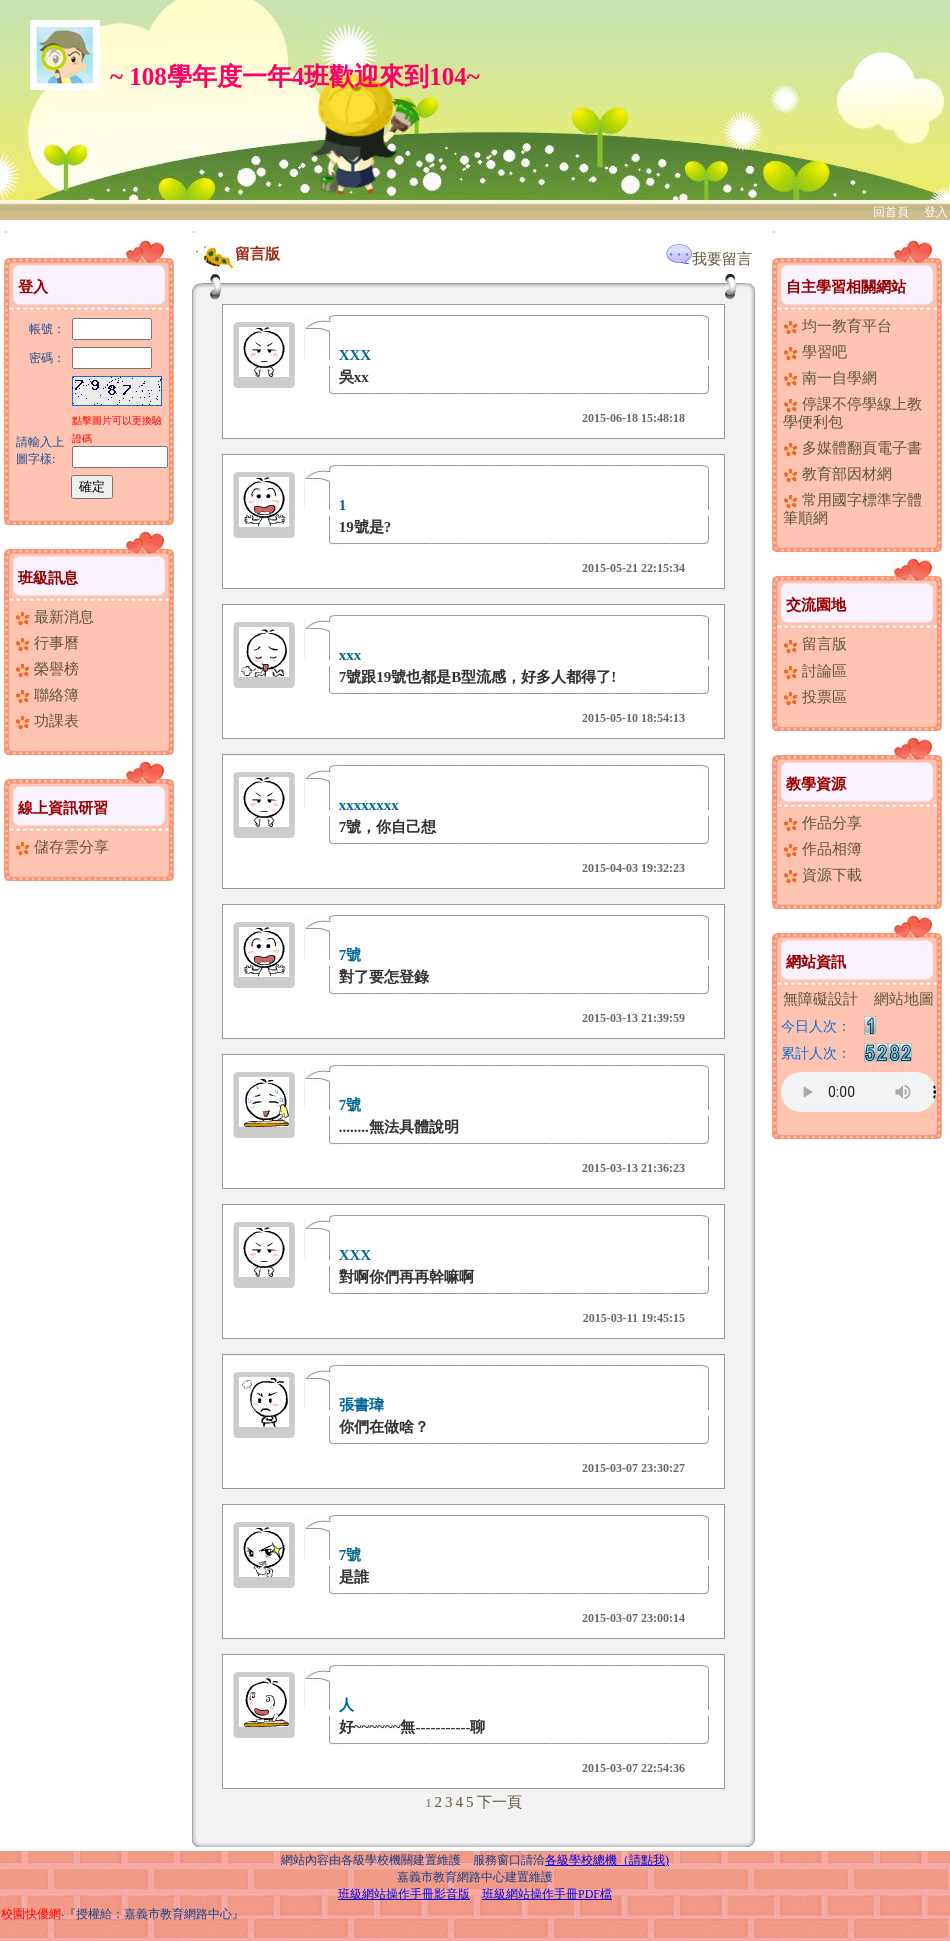 This screenshot has width=950, height=1941. What do you see at coordinates (404, 1894) in the screenshot?
I see `班級網站操作手冊影音版` at bounding box center [404, 1894].